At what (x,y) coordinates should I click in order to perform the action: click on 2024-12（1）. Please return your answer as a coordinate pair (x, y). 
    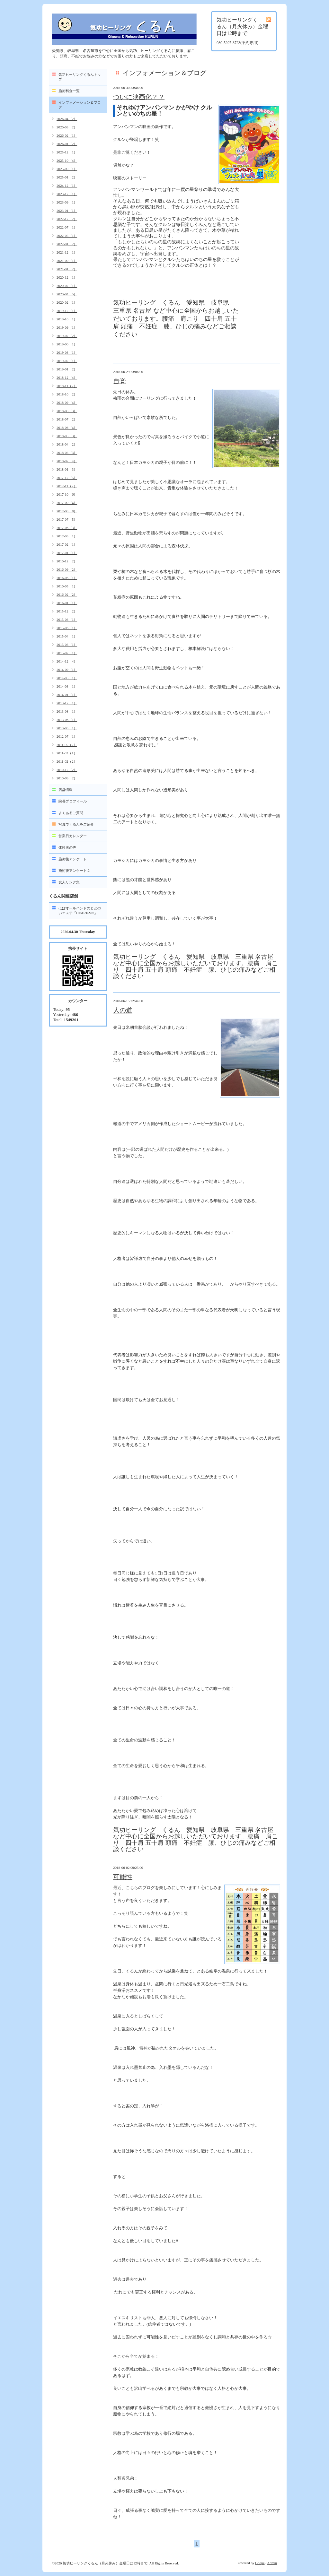
    Looking at the image, I should click on (67, 185).